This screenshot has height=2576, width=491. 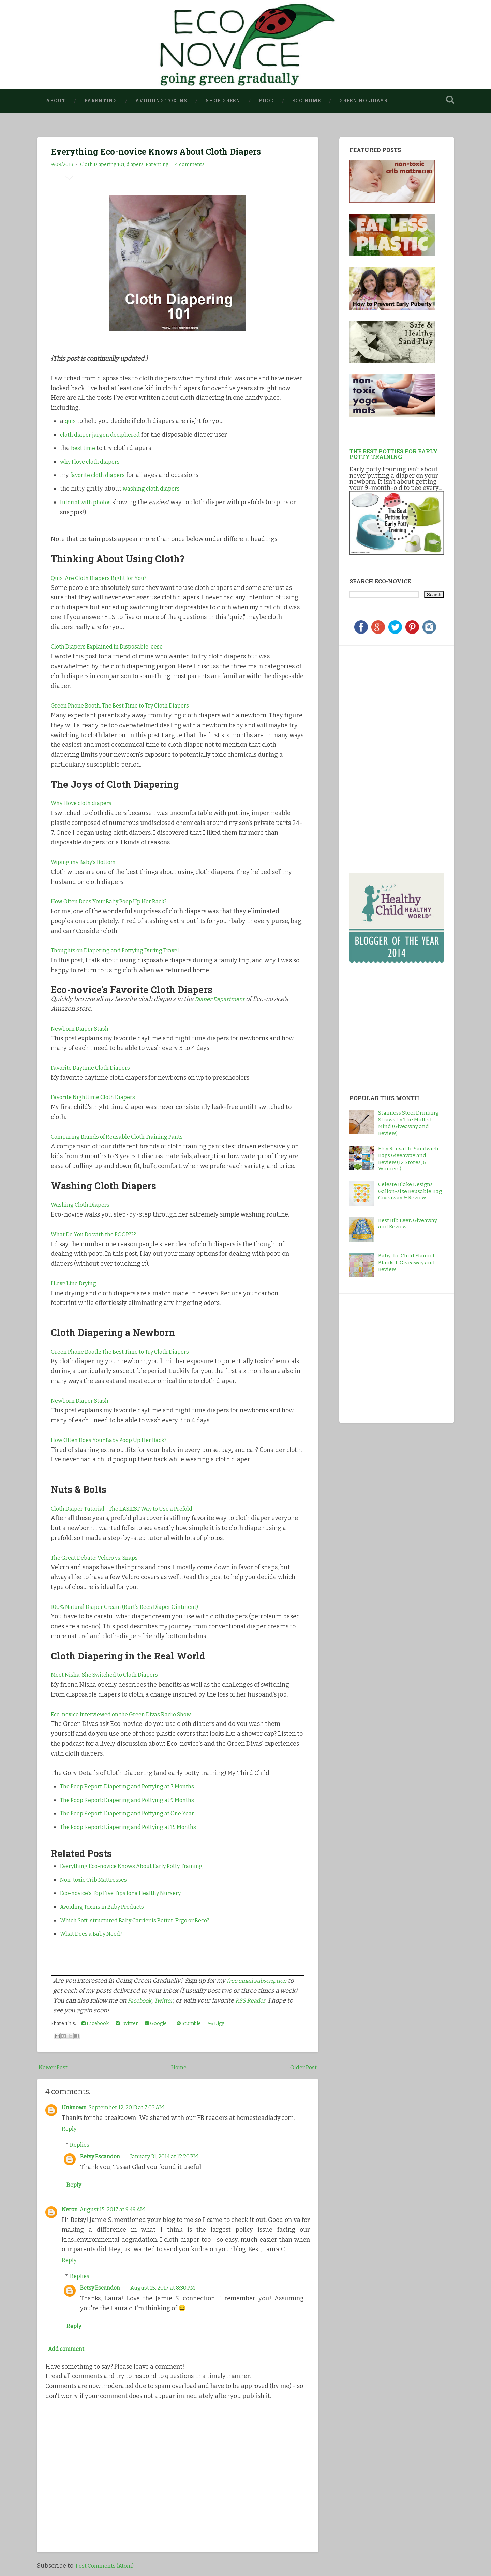 I want to click on Stumble, so click(x=189, y=2023).